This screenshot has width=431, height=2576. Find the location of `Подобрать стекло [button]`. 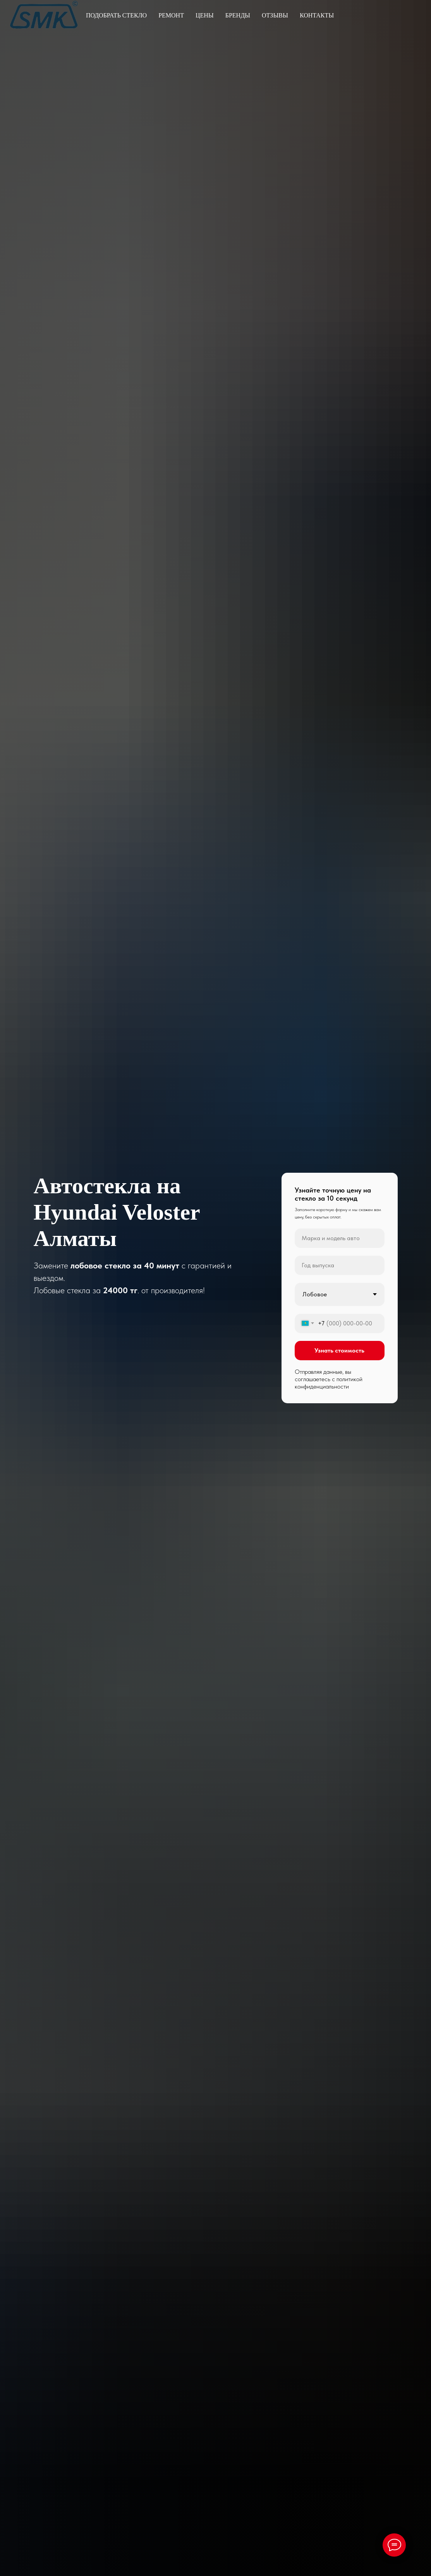

Подобрать стекло [button] is located at coordinates (116, 15).